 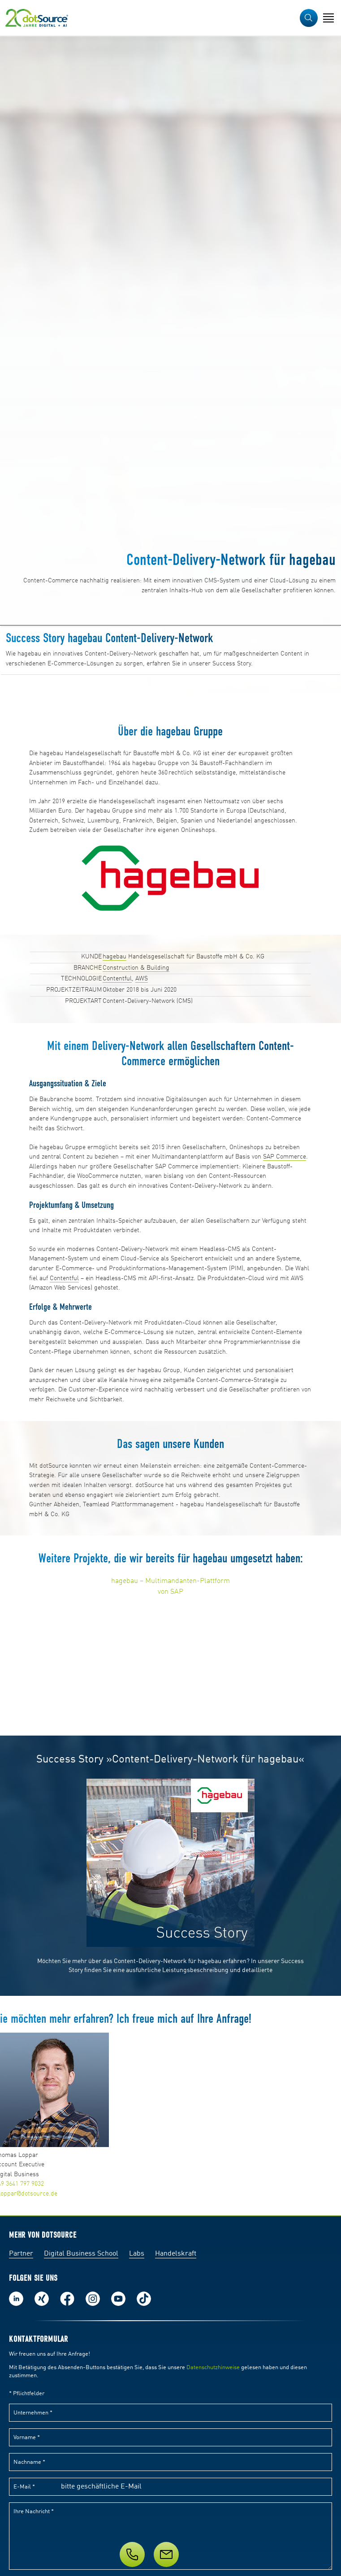 What do you see at coordinates (67, 2299) in the screenshot?
I see `Werde unser Fan auf Facebook` at bounding box center [67, 2299].